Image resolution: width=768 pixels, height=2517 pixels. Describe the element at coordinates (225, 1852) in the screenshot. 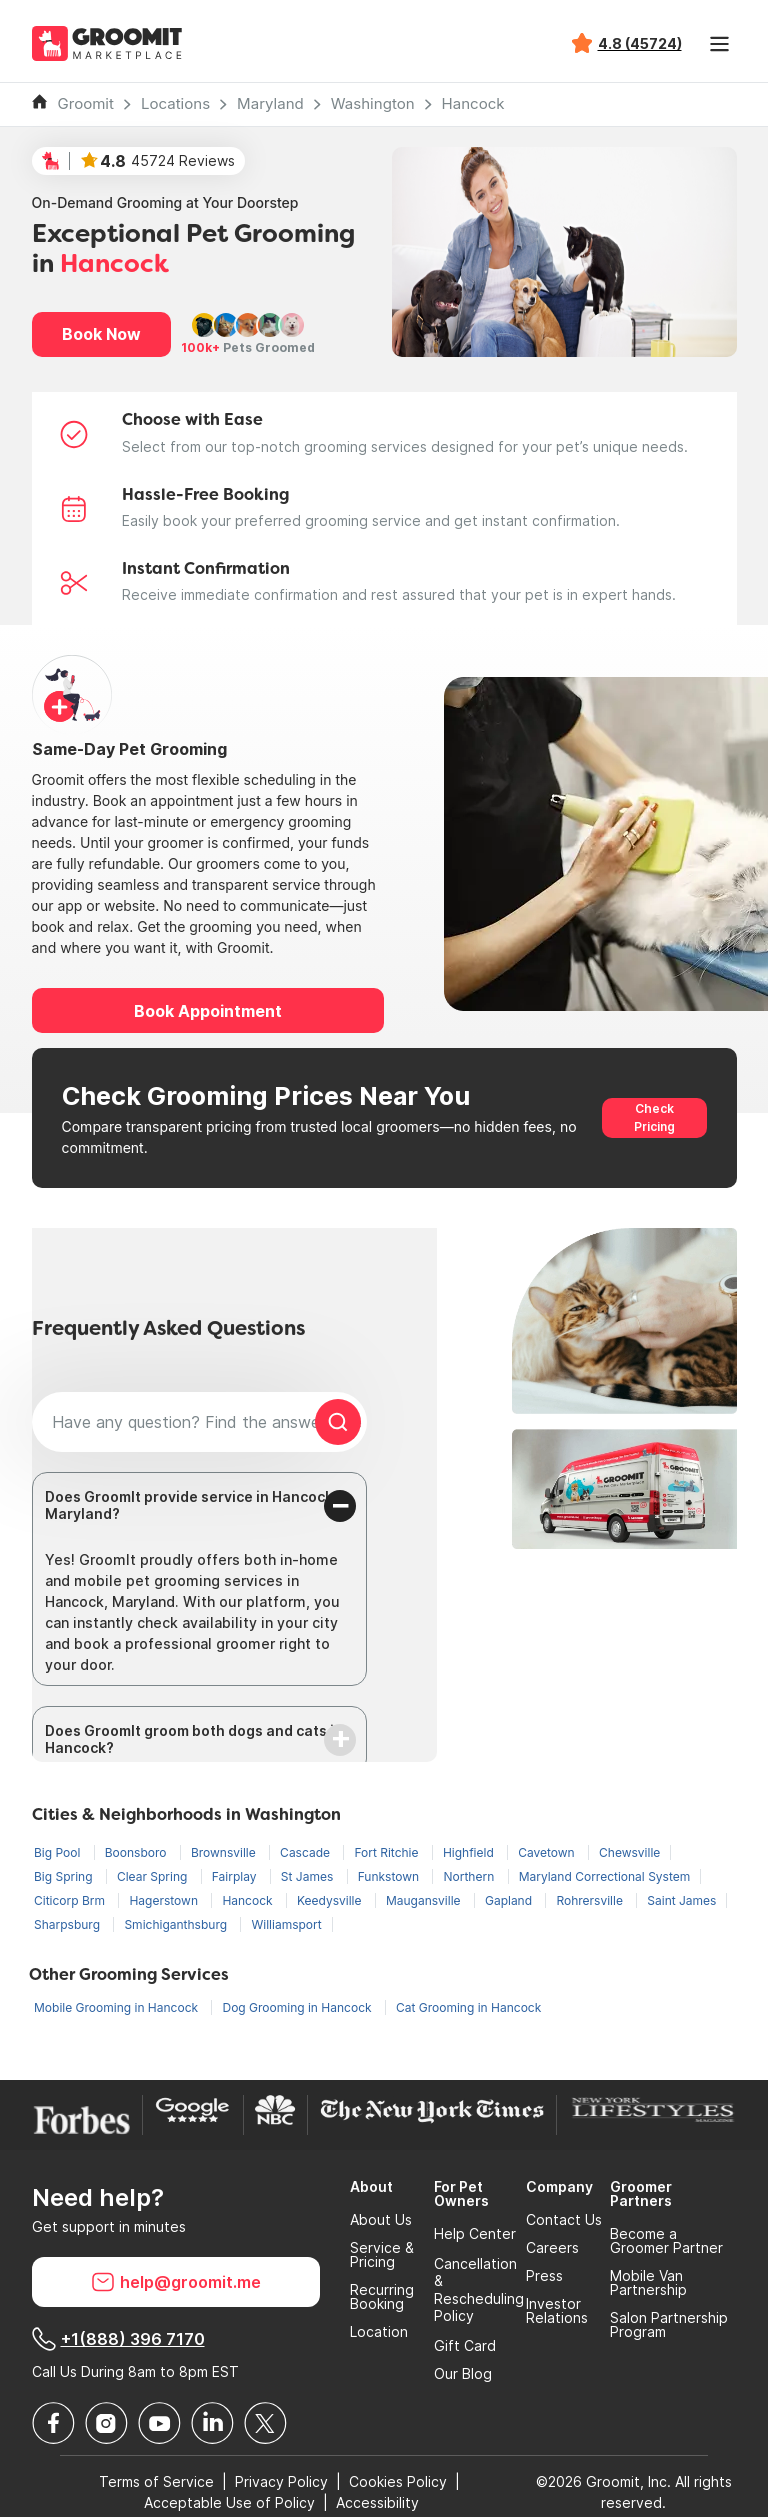

I see `Brownsville` at that location.